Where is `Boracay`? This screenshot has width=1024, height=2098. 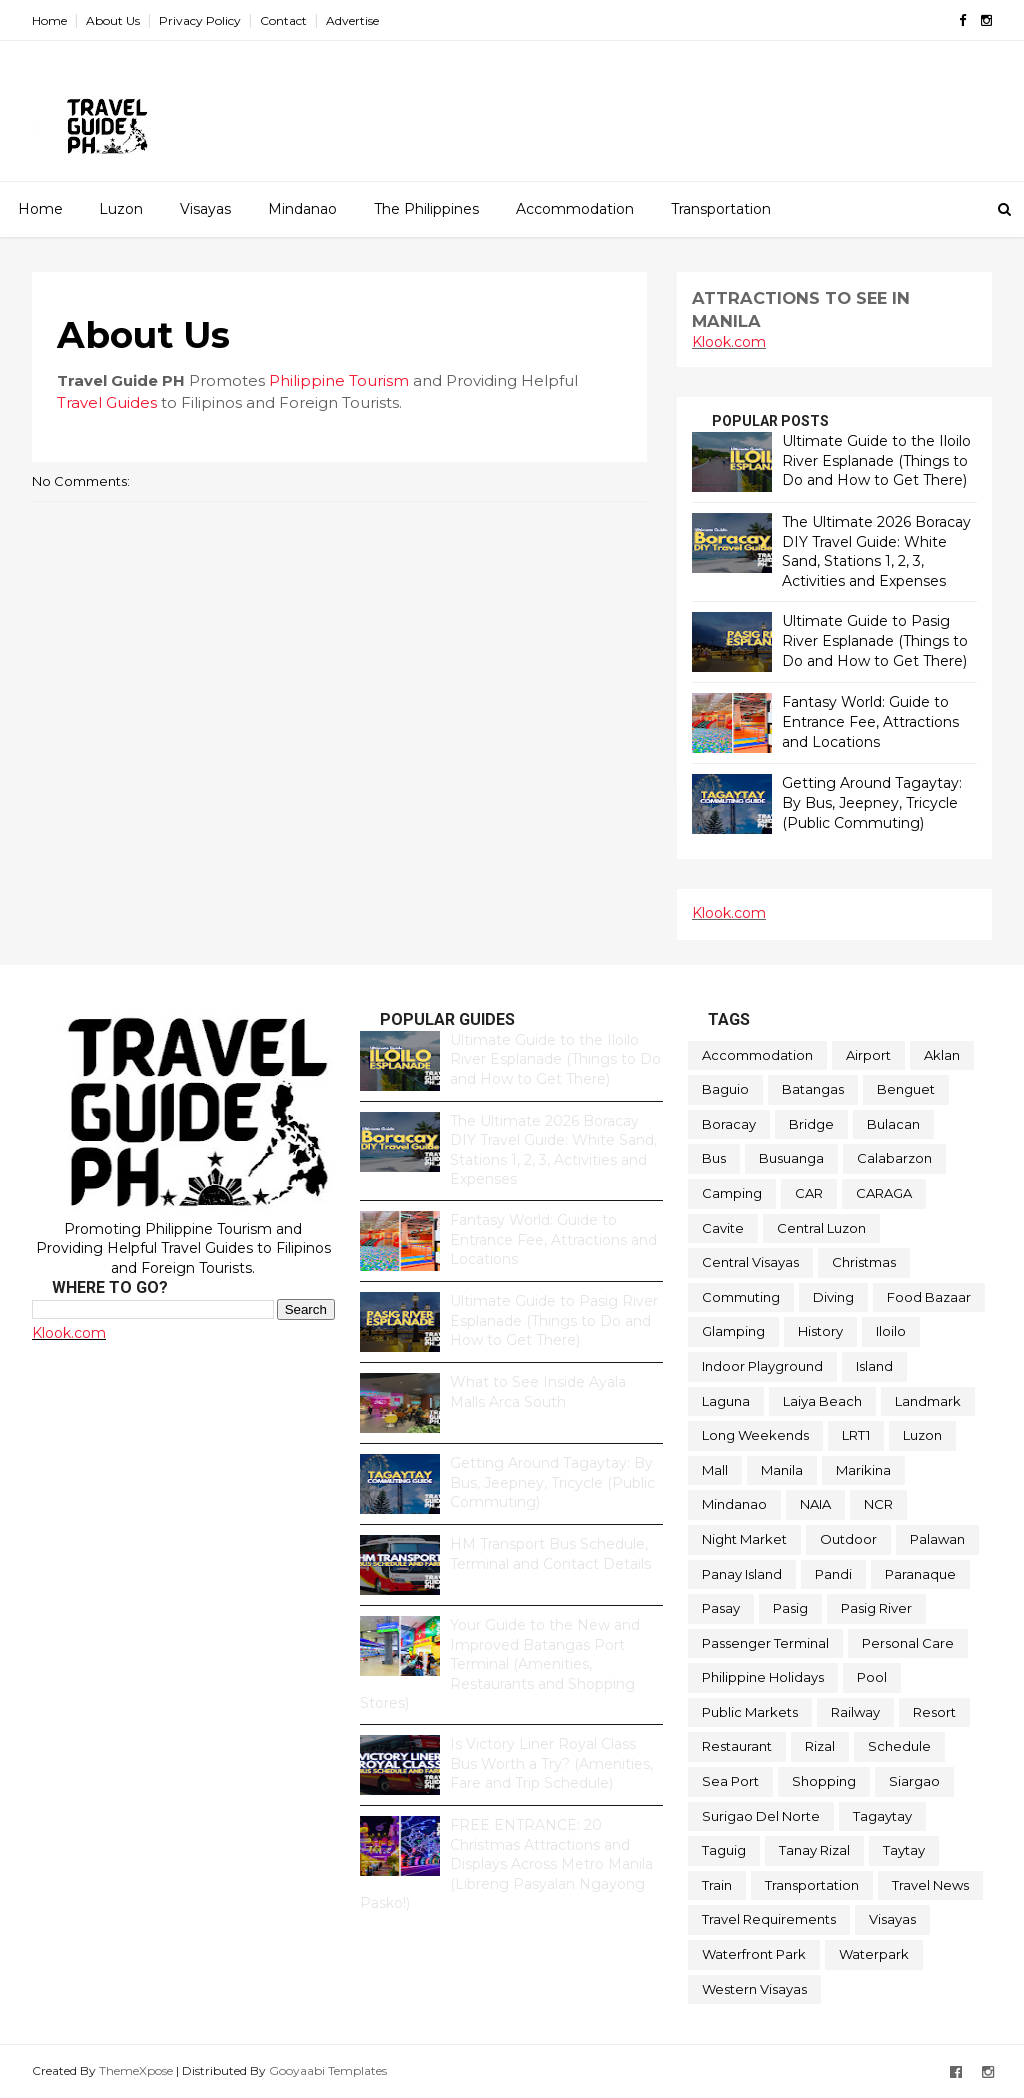 Boracay is located at coordinates (729, 1124).